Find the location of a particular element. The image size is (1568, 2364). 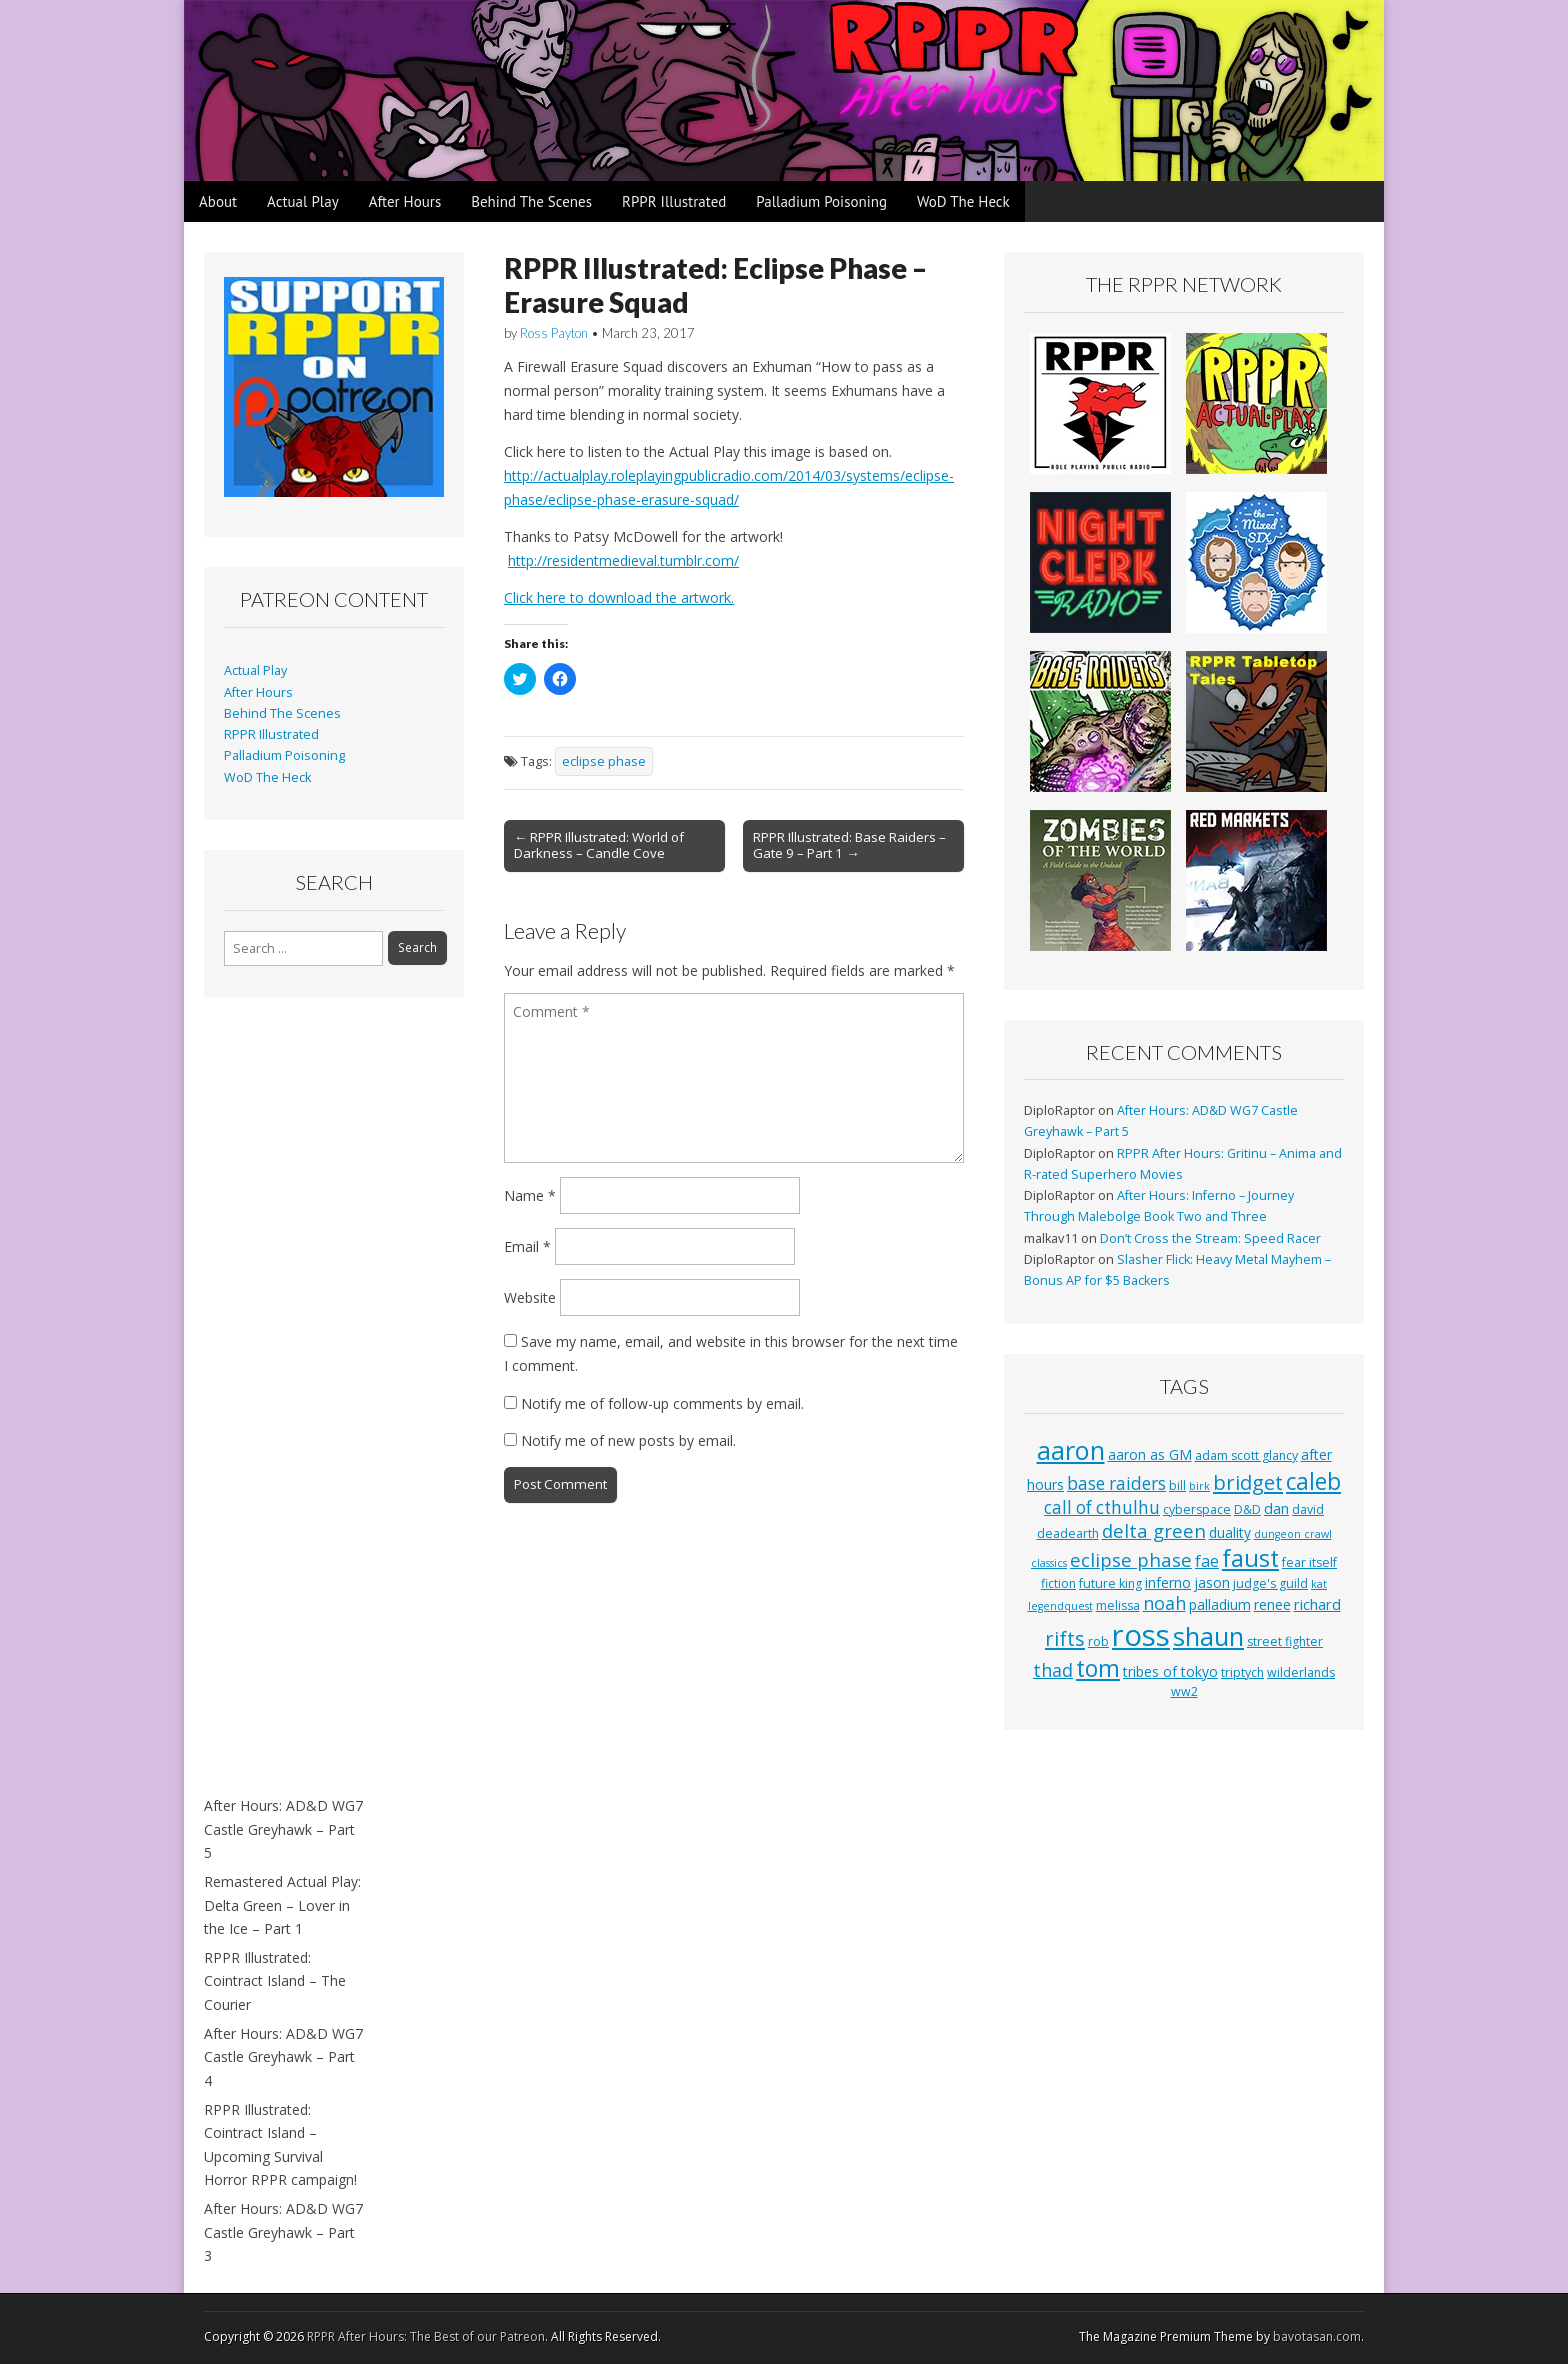

RPPR Illustrated: Cointract Island – Upcoming Survival Horror RPPR campaign! is located at coordinates (280, 2145).